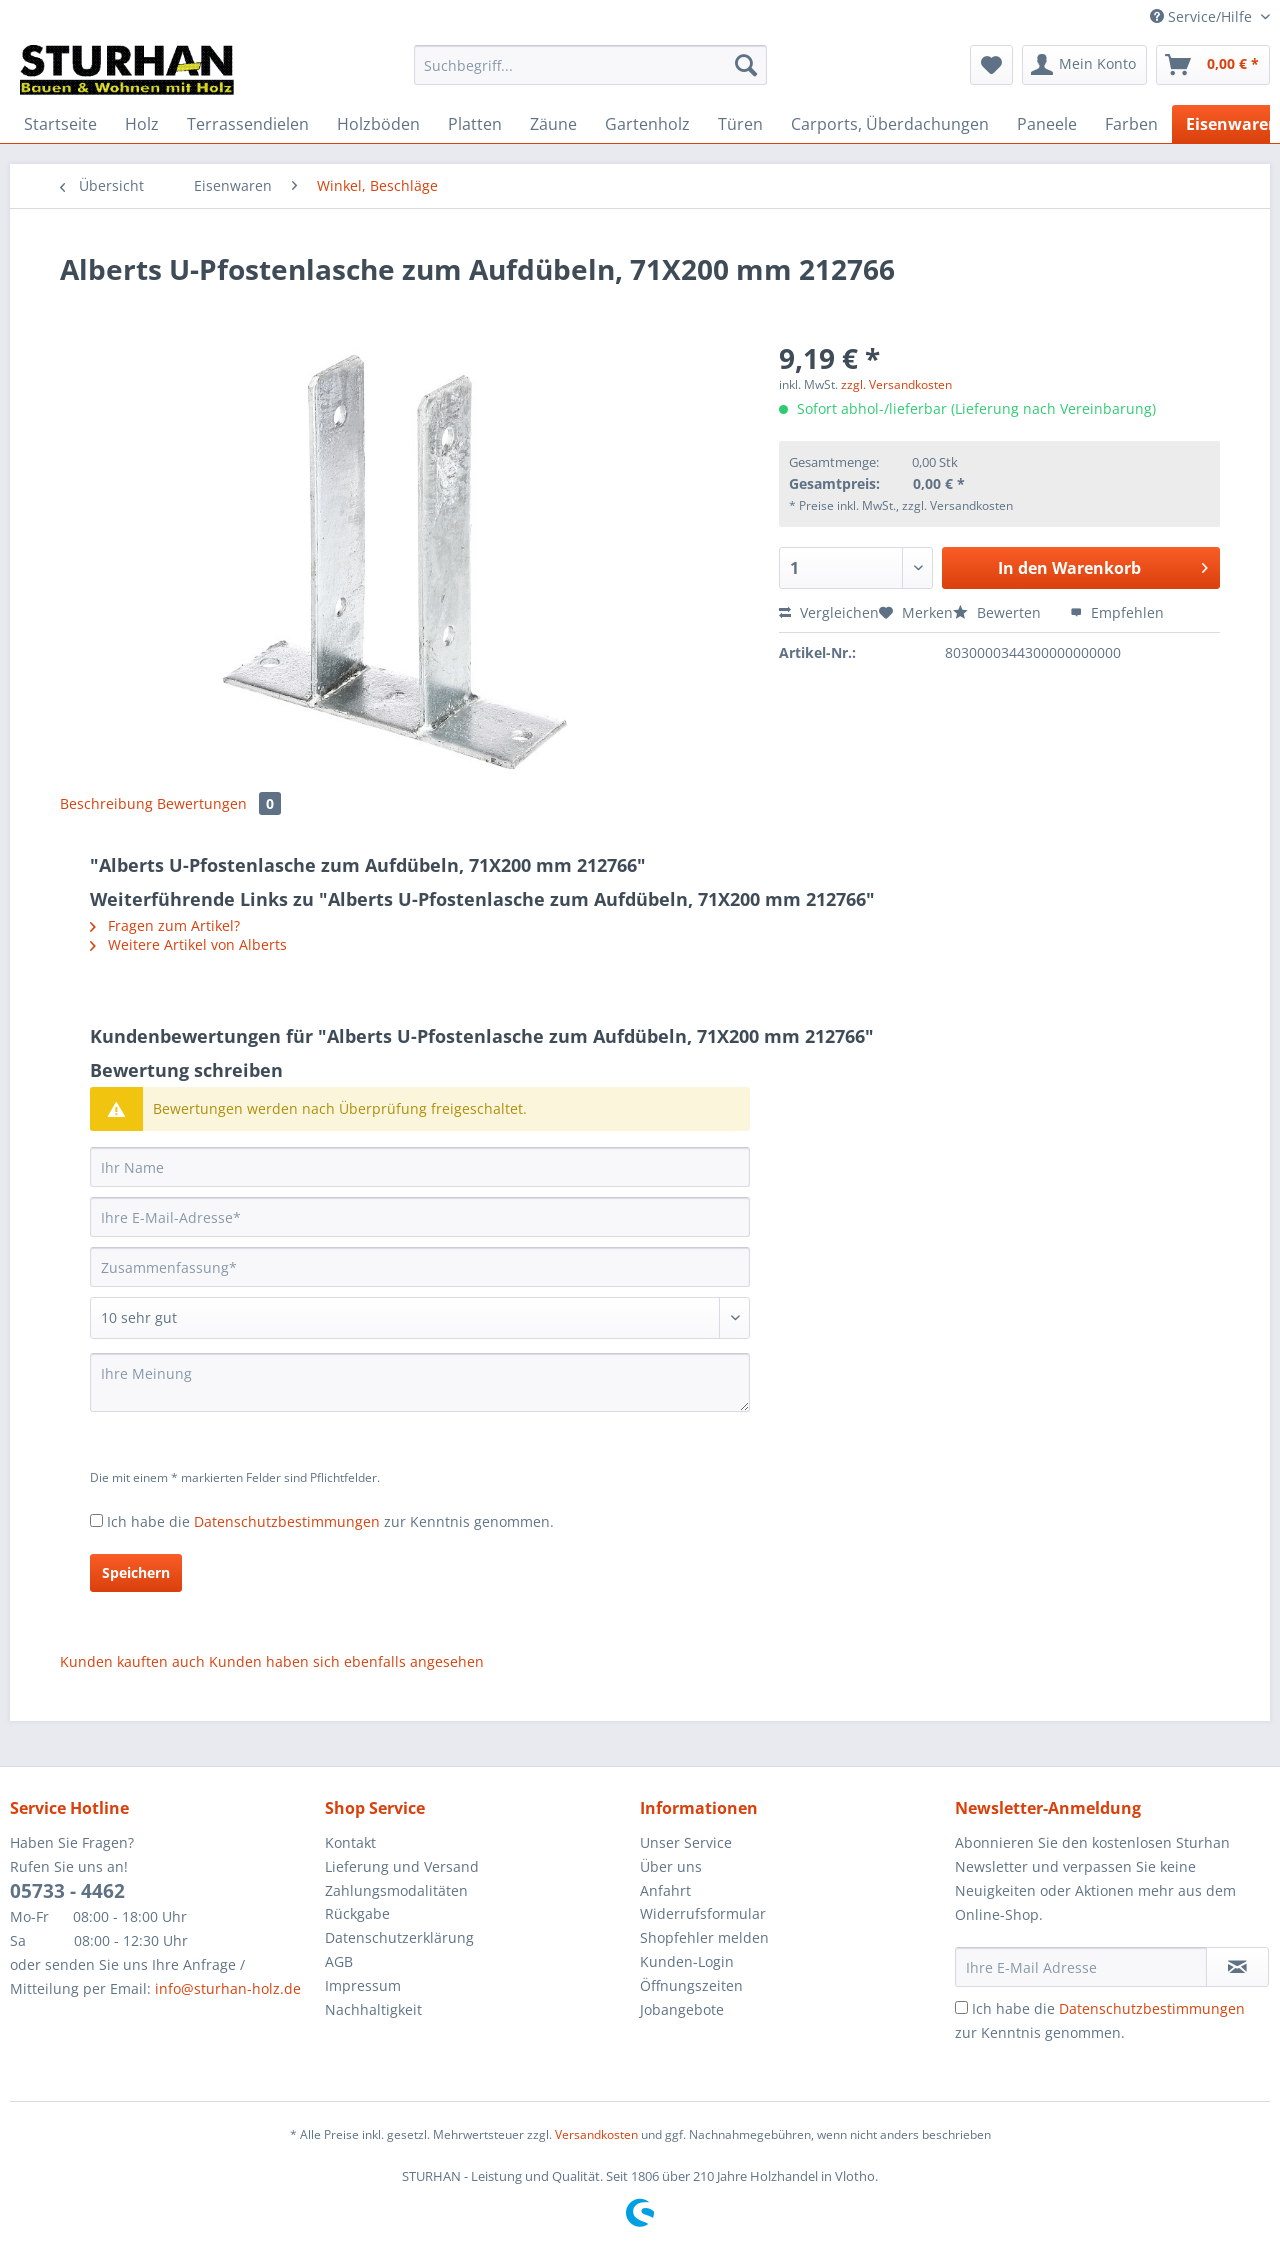 The image size is (1280, 2243). I want to click on Fragen zum Artikel?, so click(165, 925).